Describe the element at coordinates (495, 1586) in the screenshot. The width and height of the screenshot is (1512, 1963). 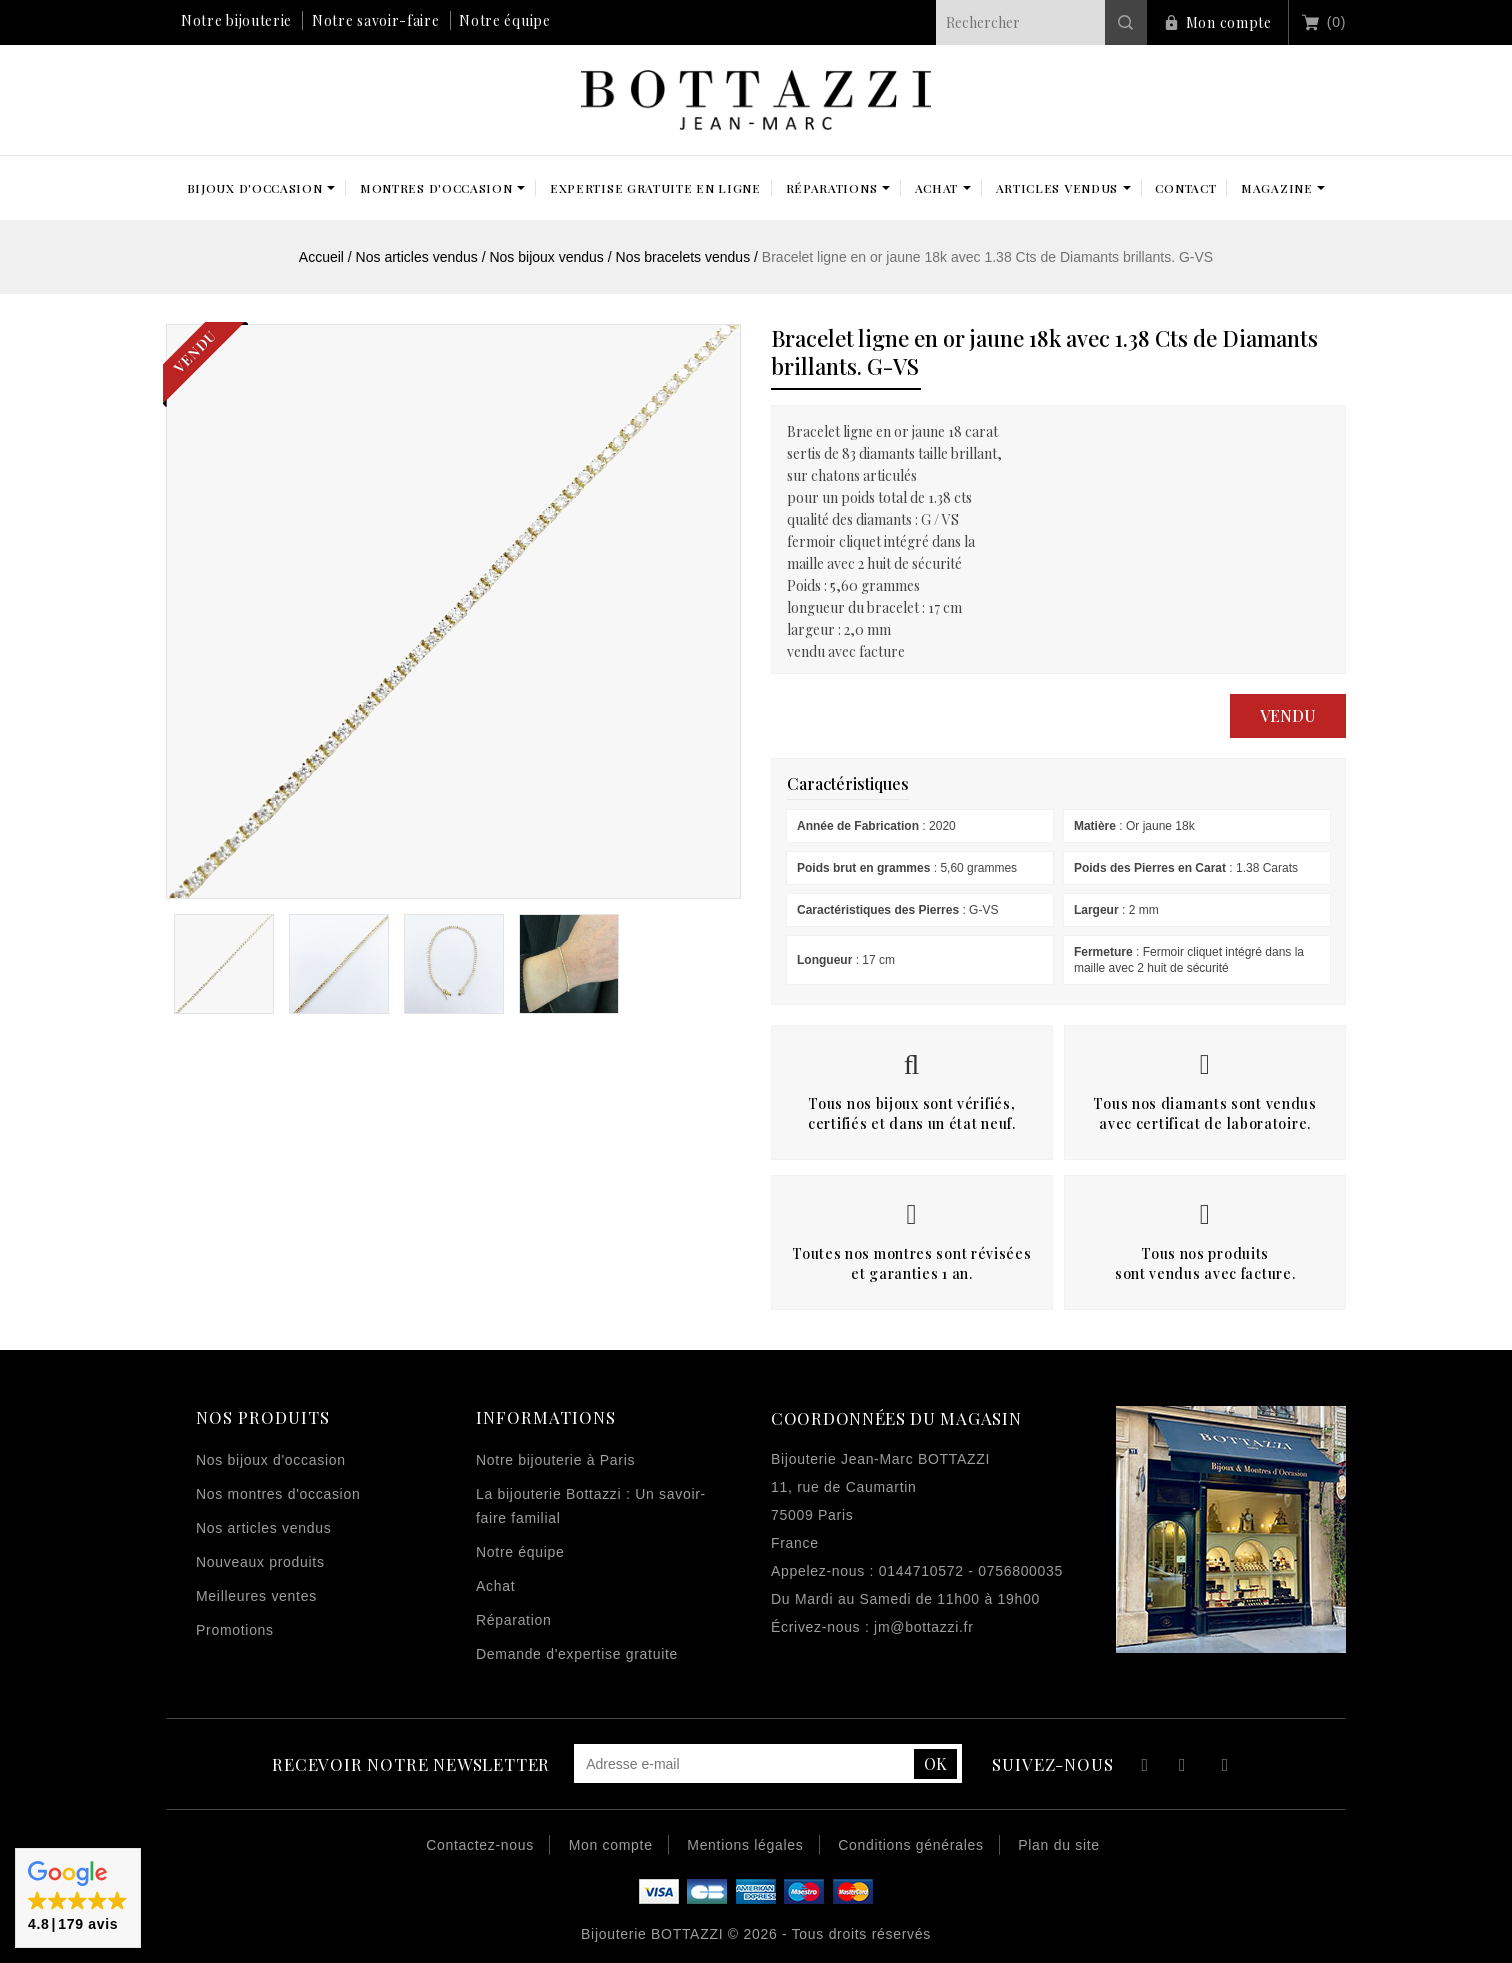
I see `Achat` at that location.